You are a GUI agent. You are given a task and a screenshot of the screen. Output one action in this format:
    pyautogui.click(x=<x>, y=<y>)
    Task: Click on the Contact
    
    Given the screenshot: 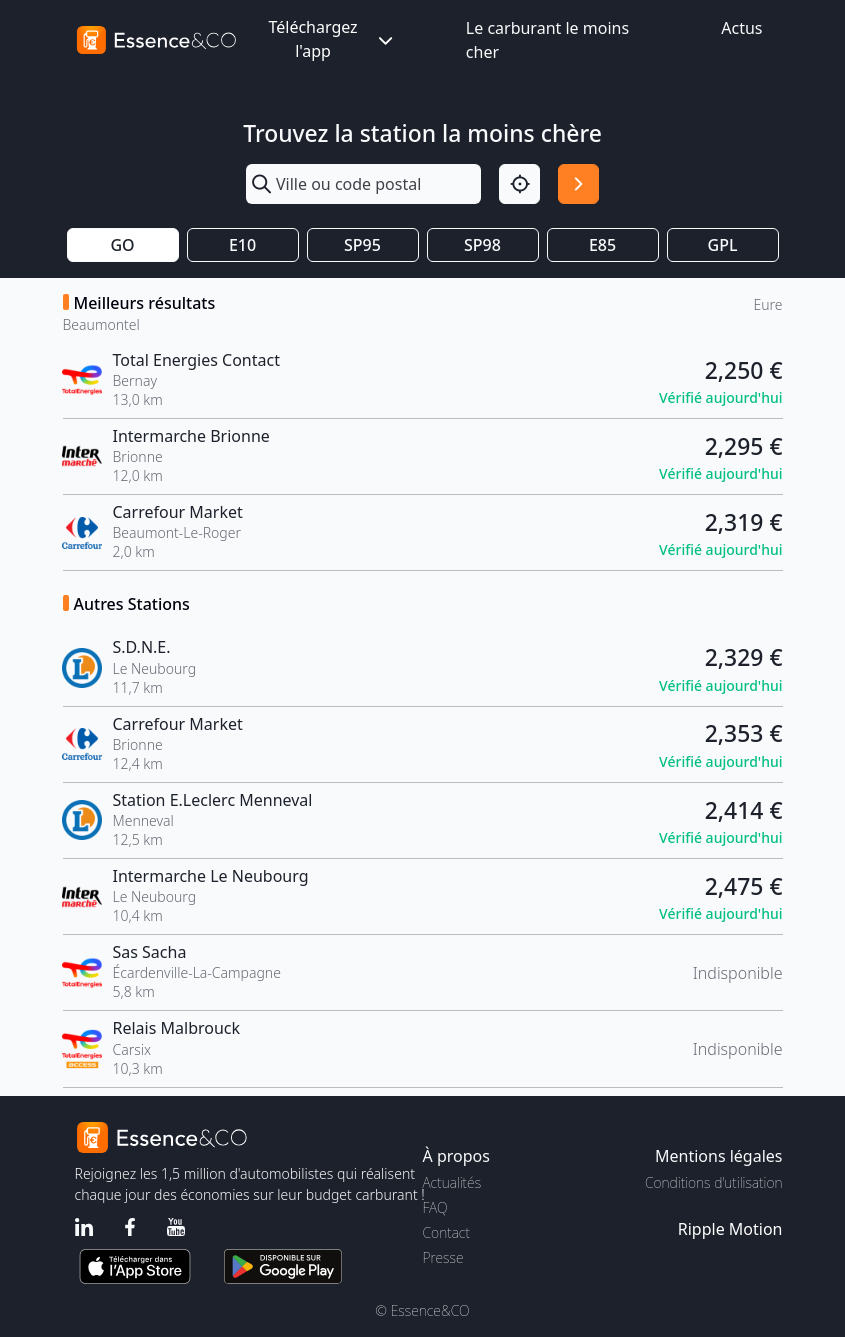 What is the action you would take?
    pyautogui.click(x=446, y=1232)
    